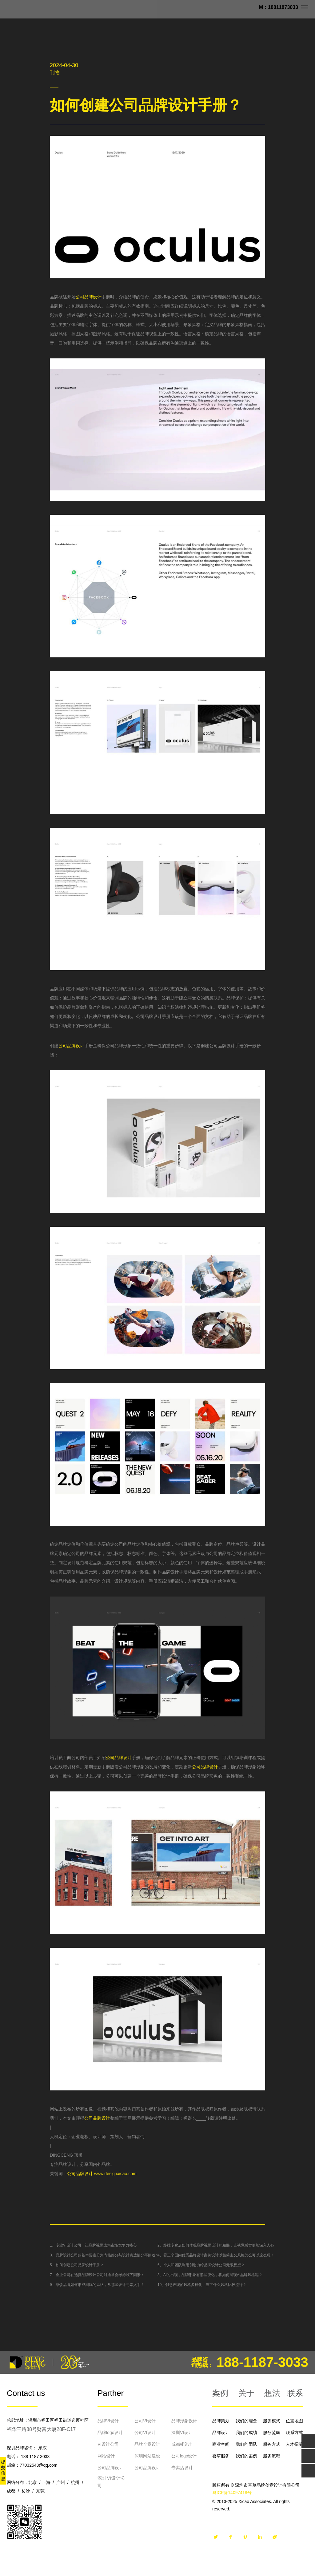 The width and height of the screenshot is (315, 2576). What do you see at coordinates (294, 2420) in the screenshot?
I see `位置地图` at bounding box center [294, 2420].